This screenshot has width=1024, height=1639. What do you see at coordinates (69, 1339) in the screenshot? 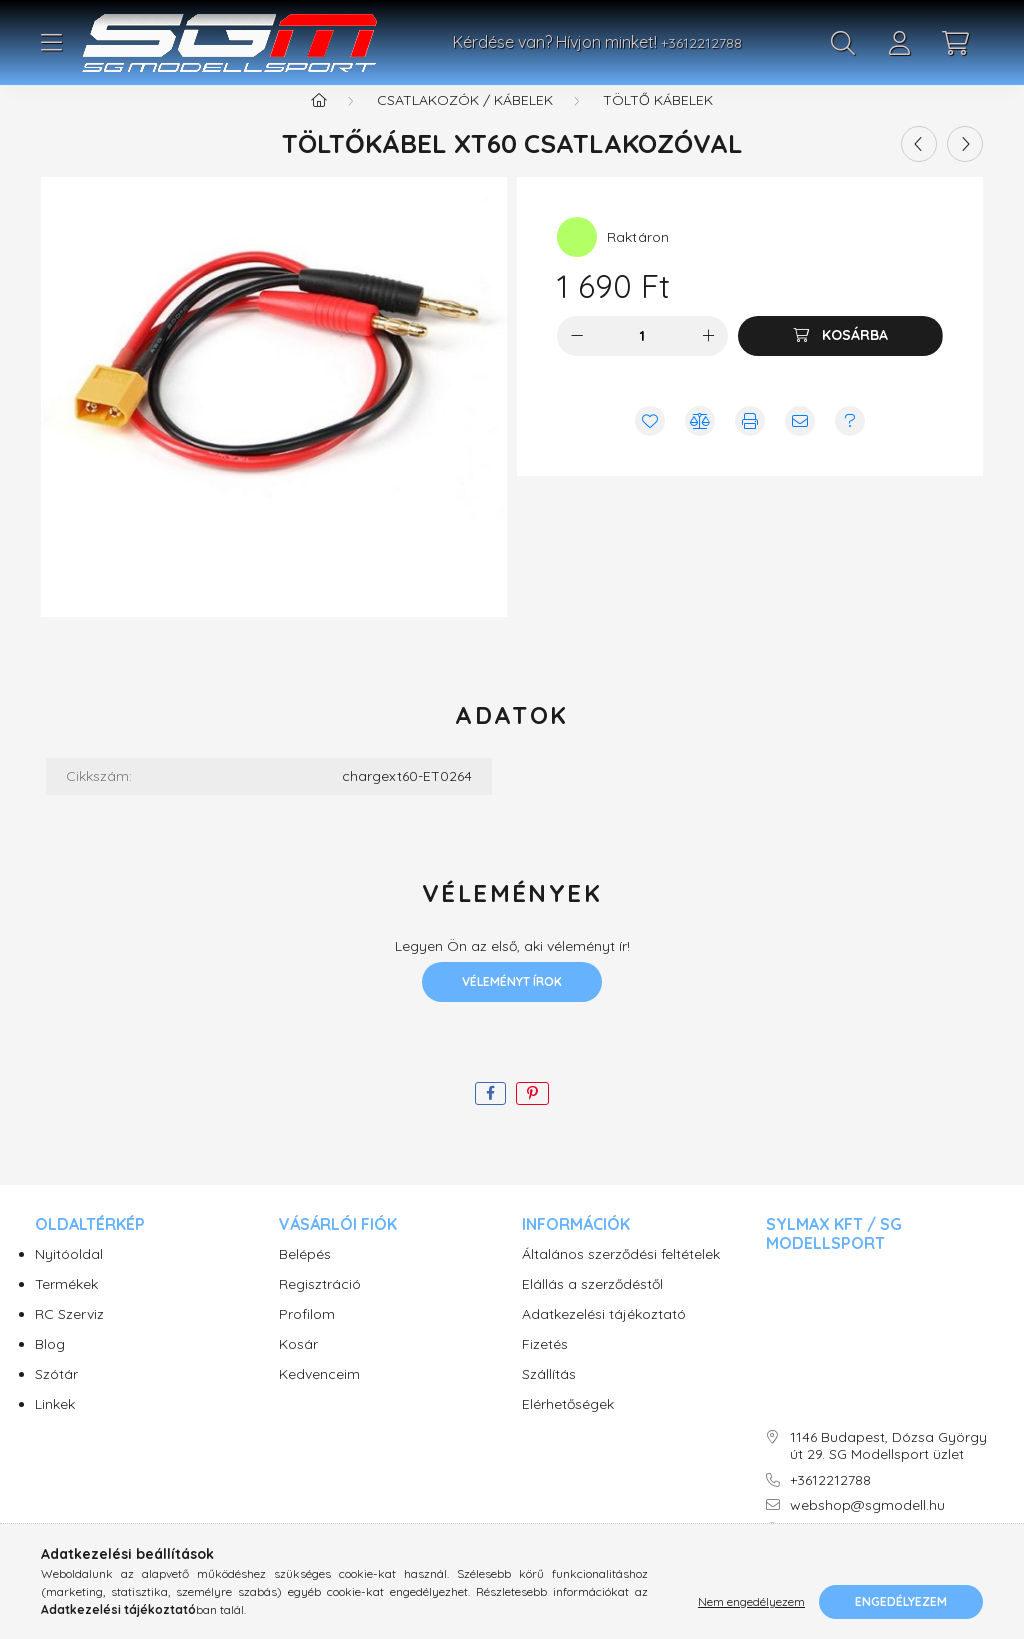
I see `RC Szerviz` at bounding box center [69, 1339].